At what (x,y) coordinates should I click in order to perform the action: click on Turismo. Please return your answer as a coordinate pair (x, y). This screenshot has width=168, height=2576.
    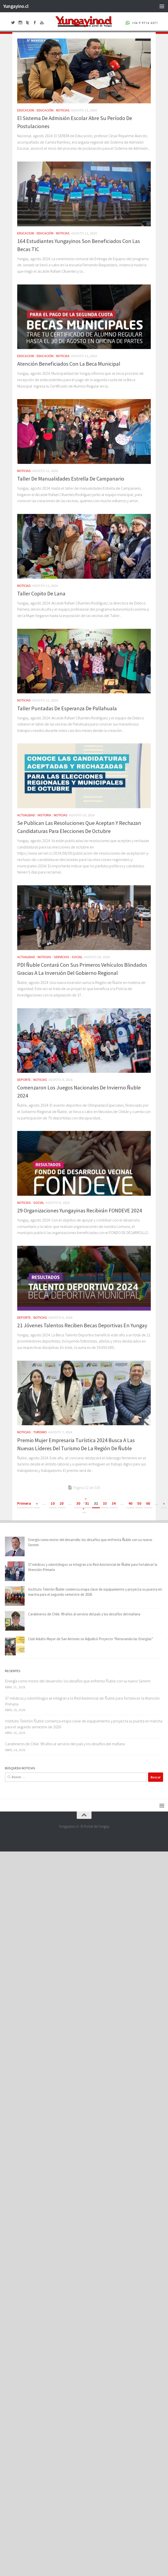
    Looking at the image, I should click on (40, 1443).